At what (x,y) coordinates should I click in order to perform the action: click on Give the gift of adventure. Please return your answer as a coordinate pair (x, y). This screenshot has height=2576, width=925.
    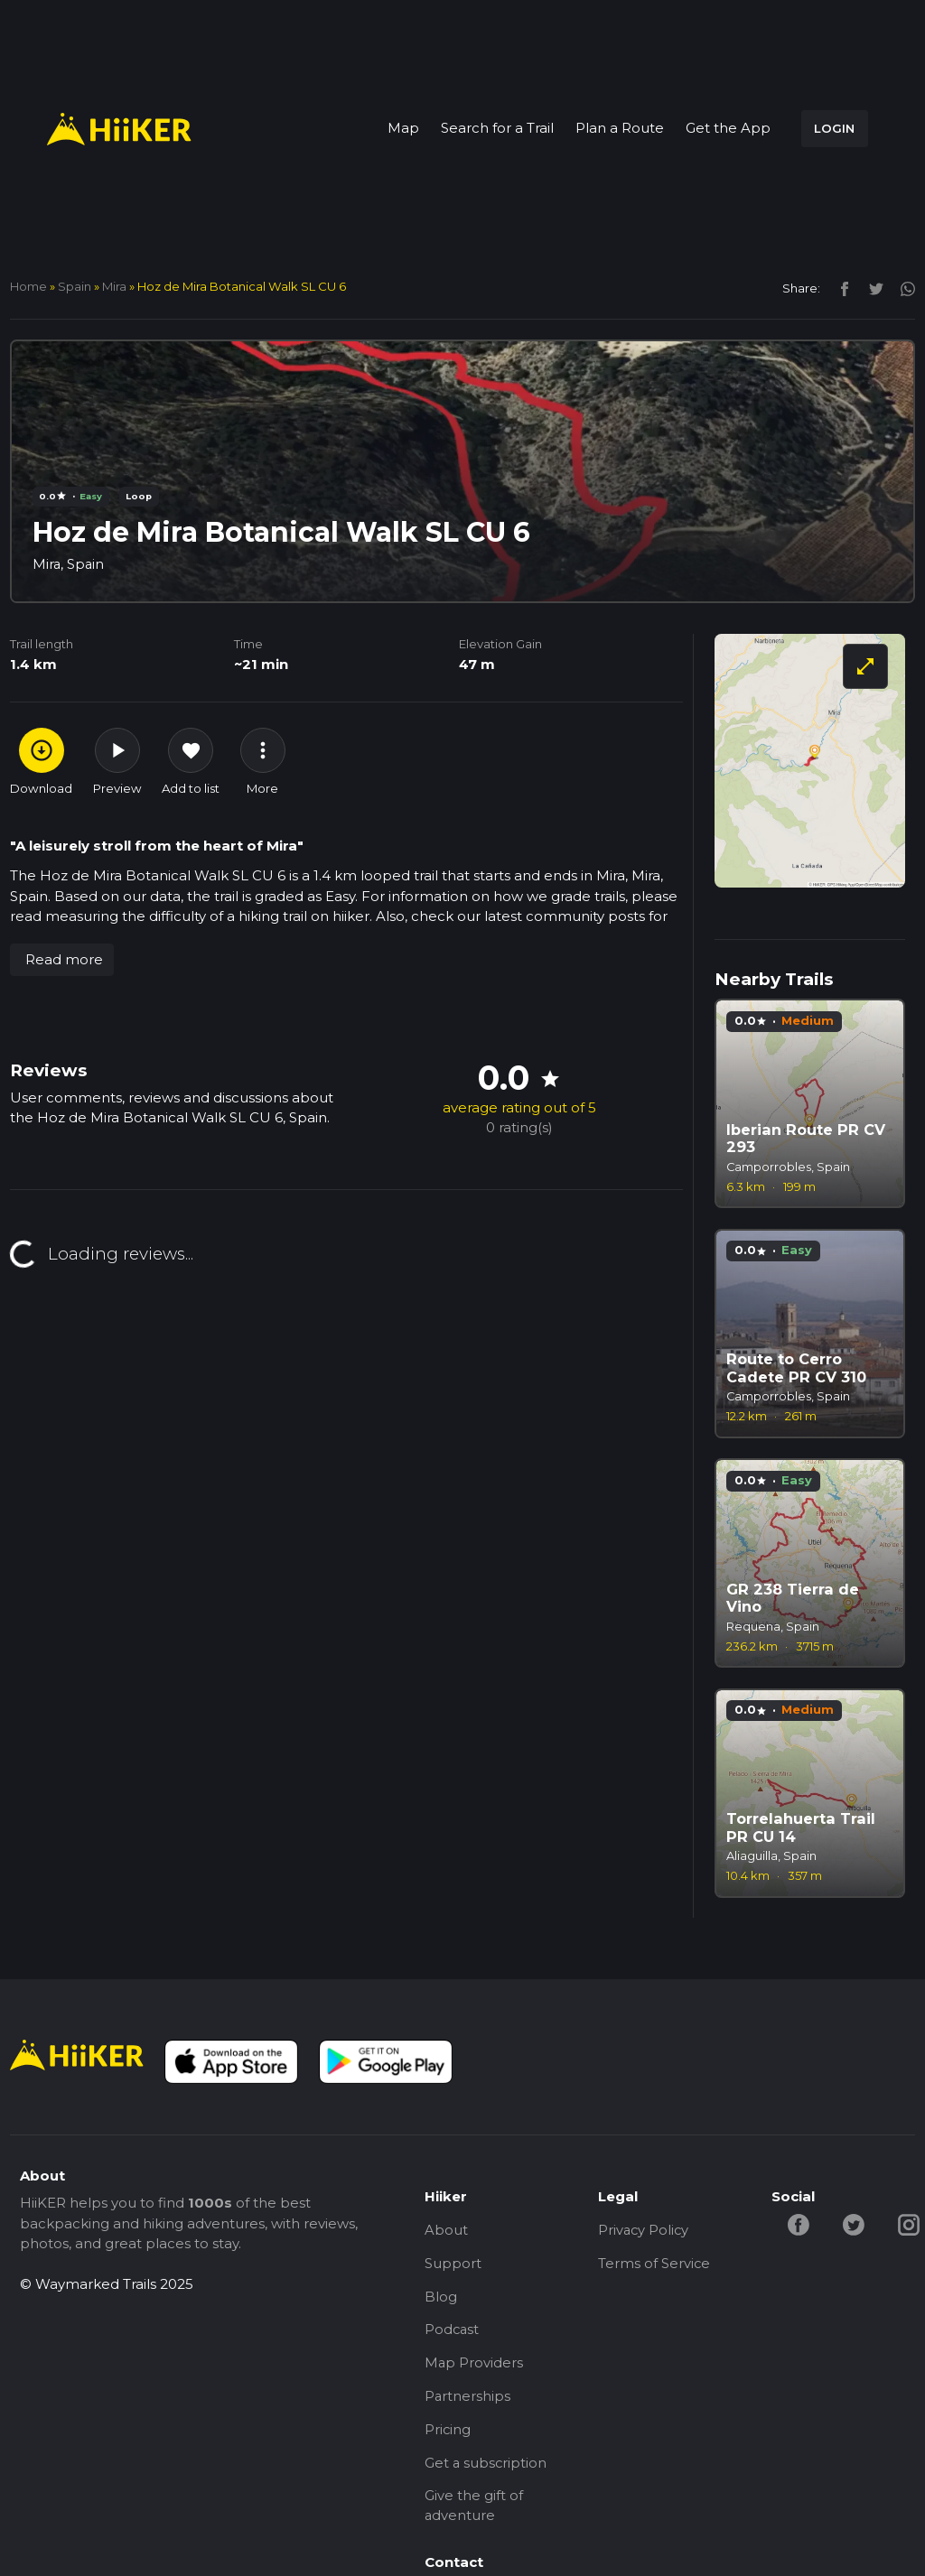
    Looking at the image, I should click on (474, 2511).